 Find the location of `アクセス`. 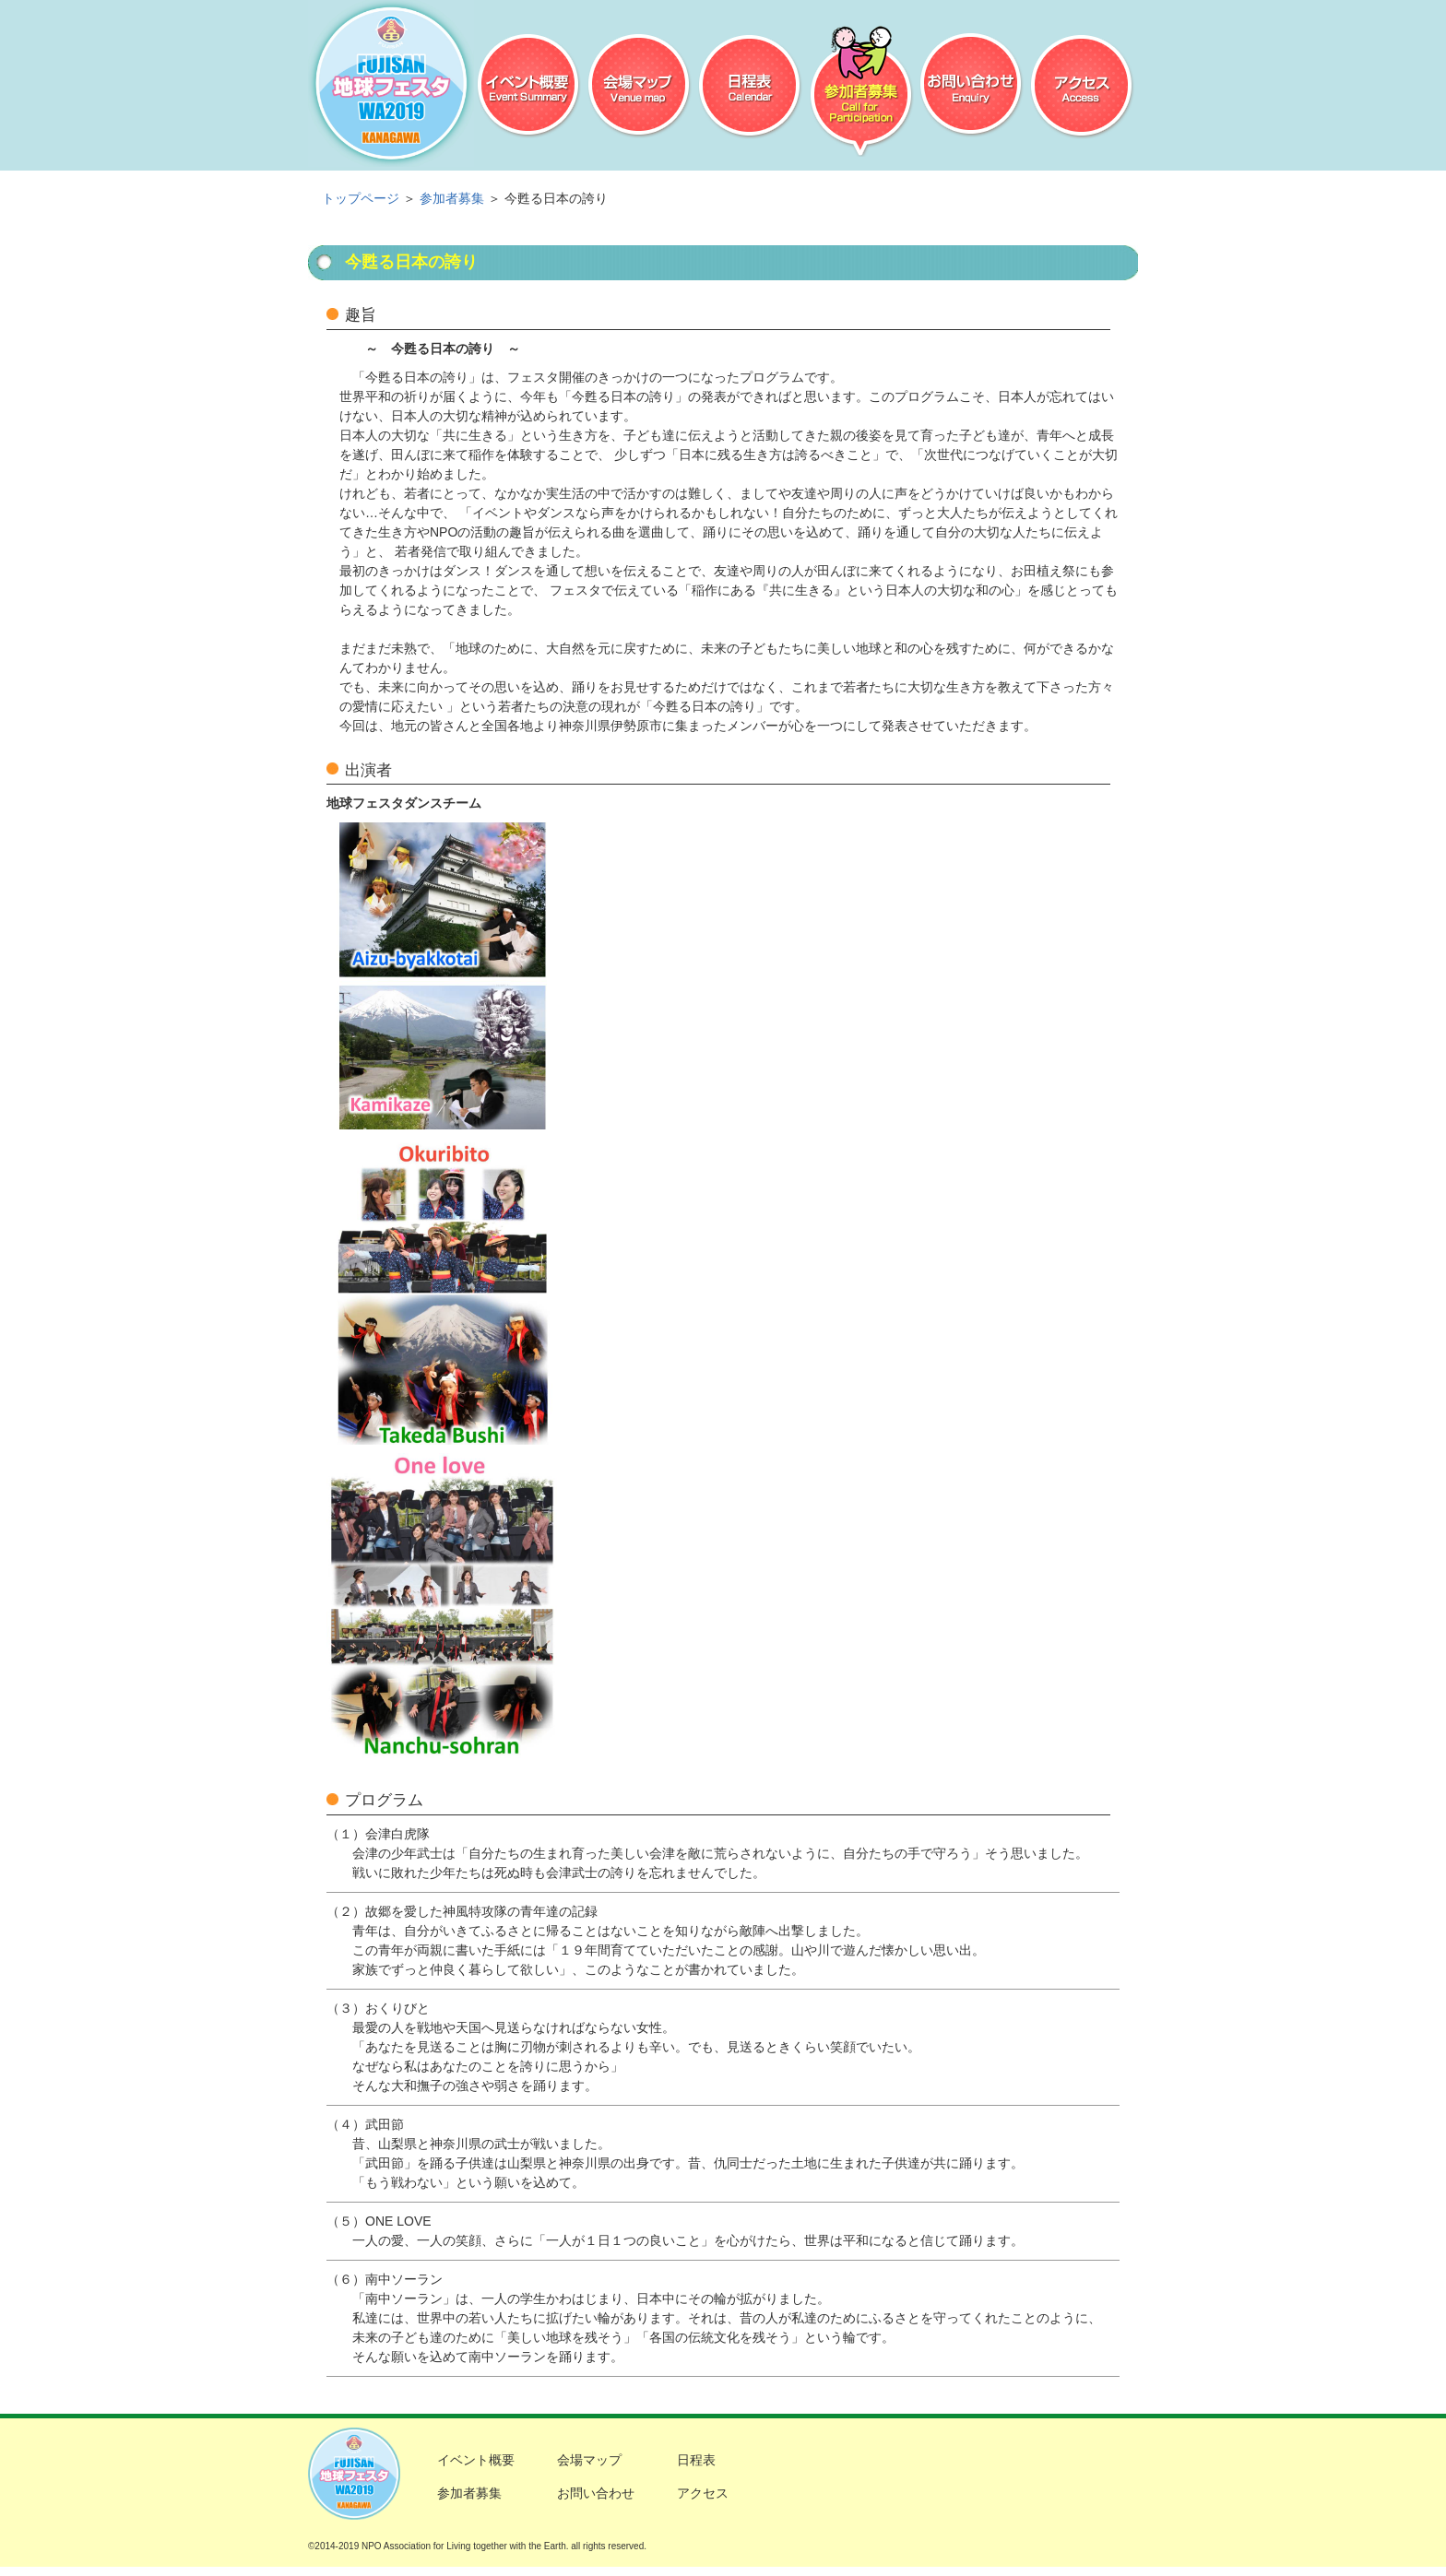

アクセス is located at coordinates (1082, 87).